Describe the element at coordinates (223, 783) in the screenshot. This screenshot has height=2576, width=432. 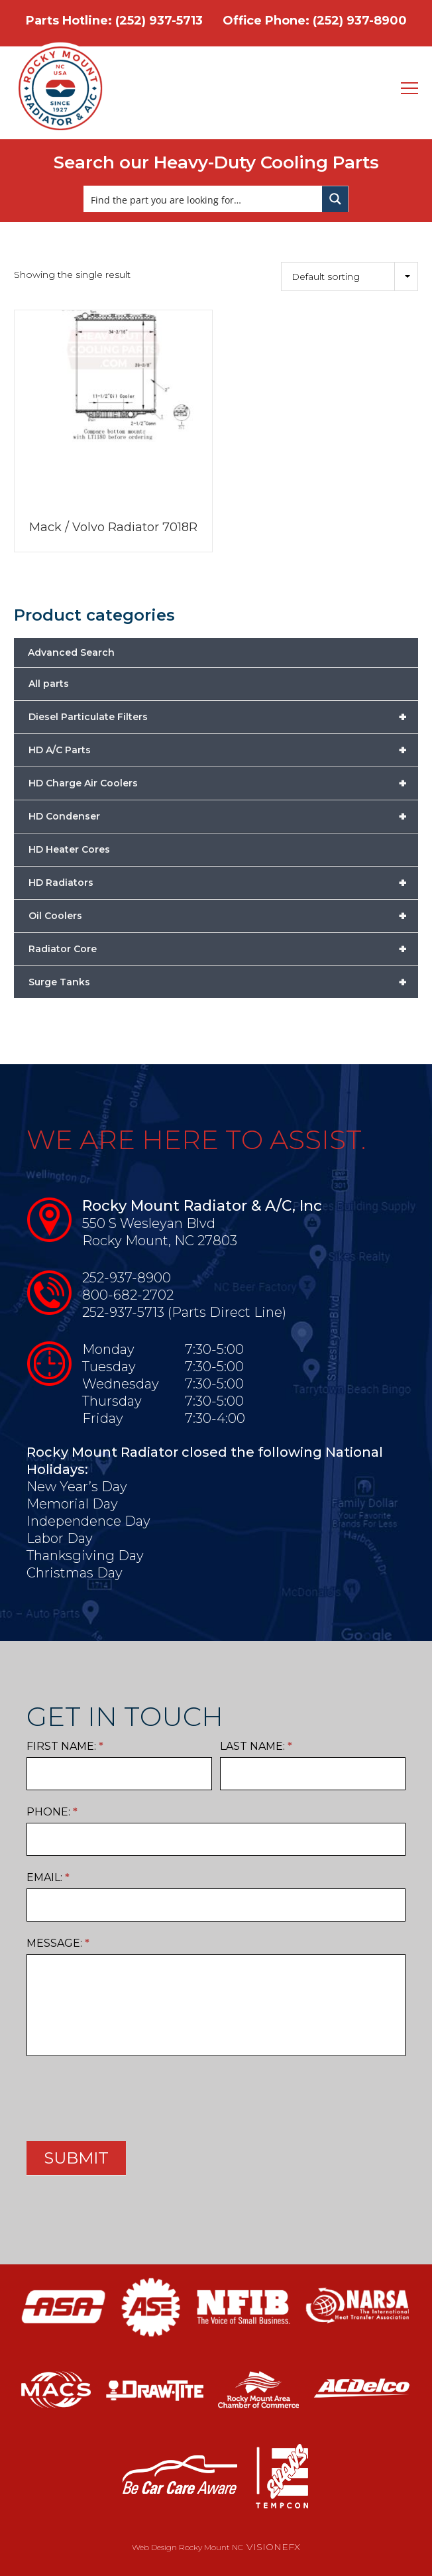
I see `HD Charge Air Coolers` at that location.